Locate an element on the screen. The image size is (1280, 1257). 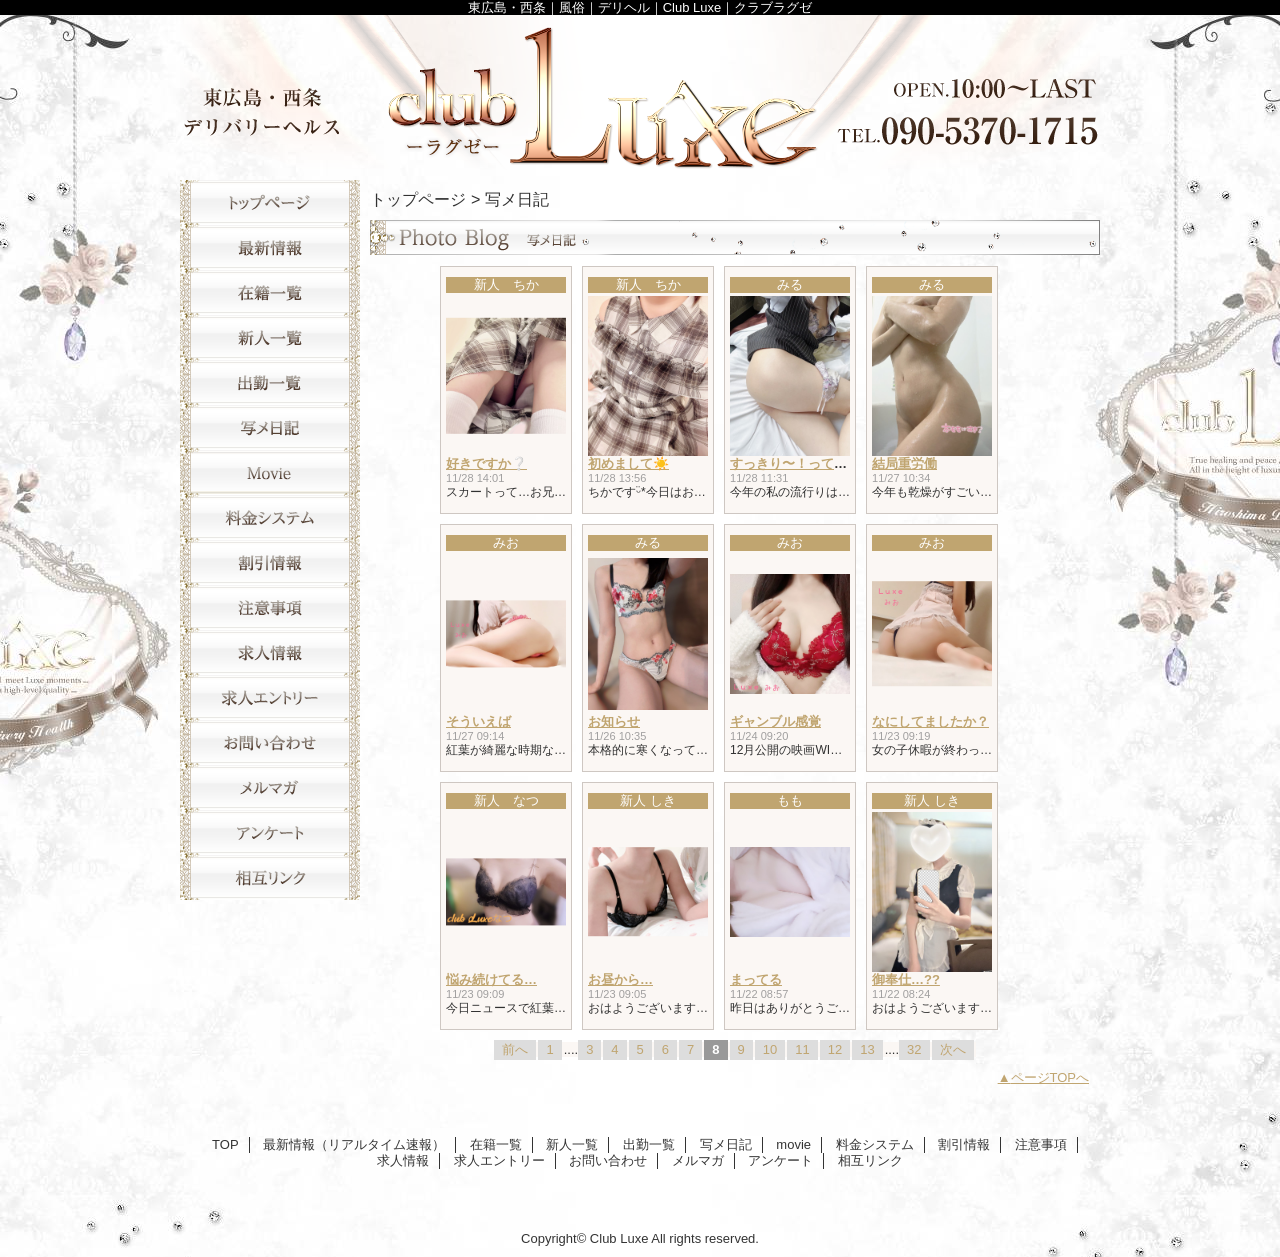
まってる is located at coordinates (756, 979).